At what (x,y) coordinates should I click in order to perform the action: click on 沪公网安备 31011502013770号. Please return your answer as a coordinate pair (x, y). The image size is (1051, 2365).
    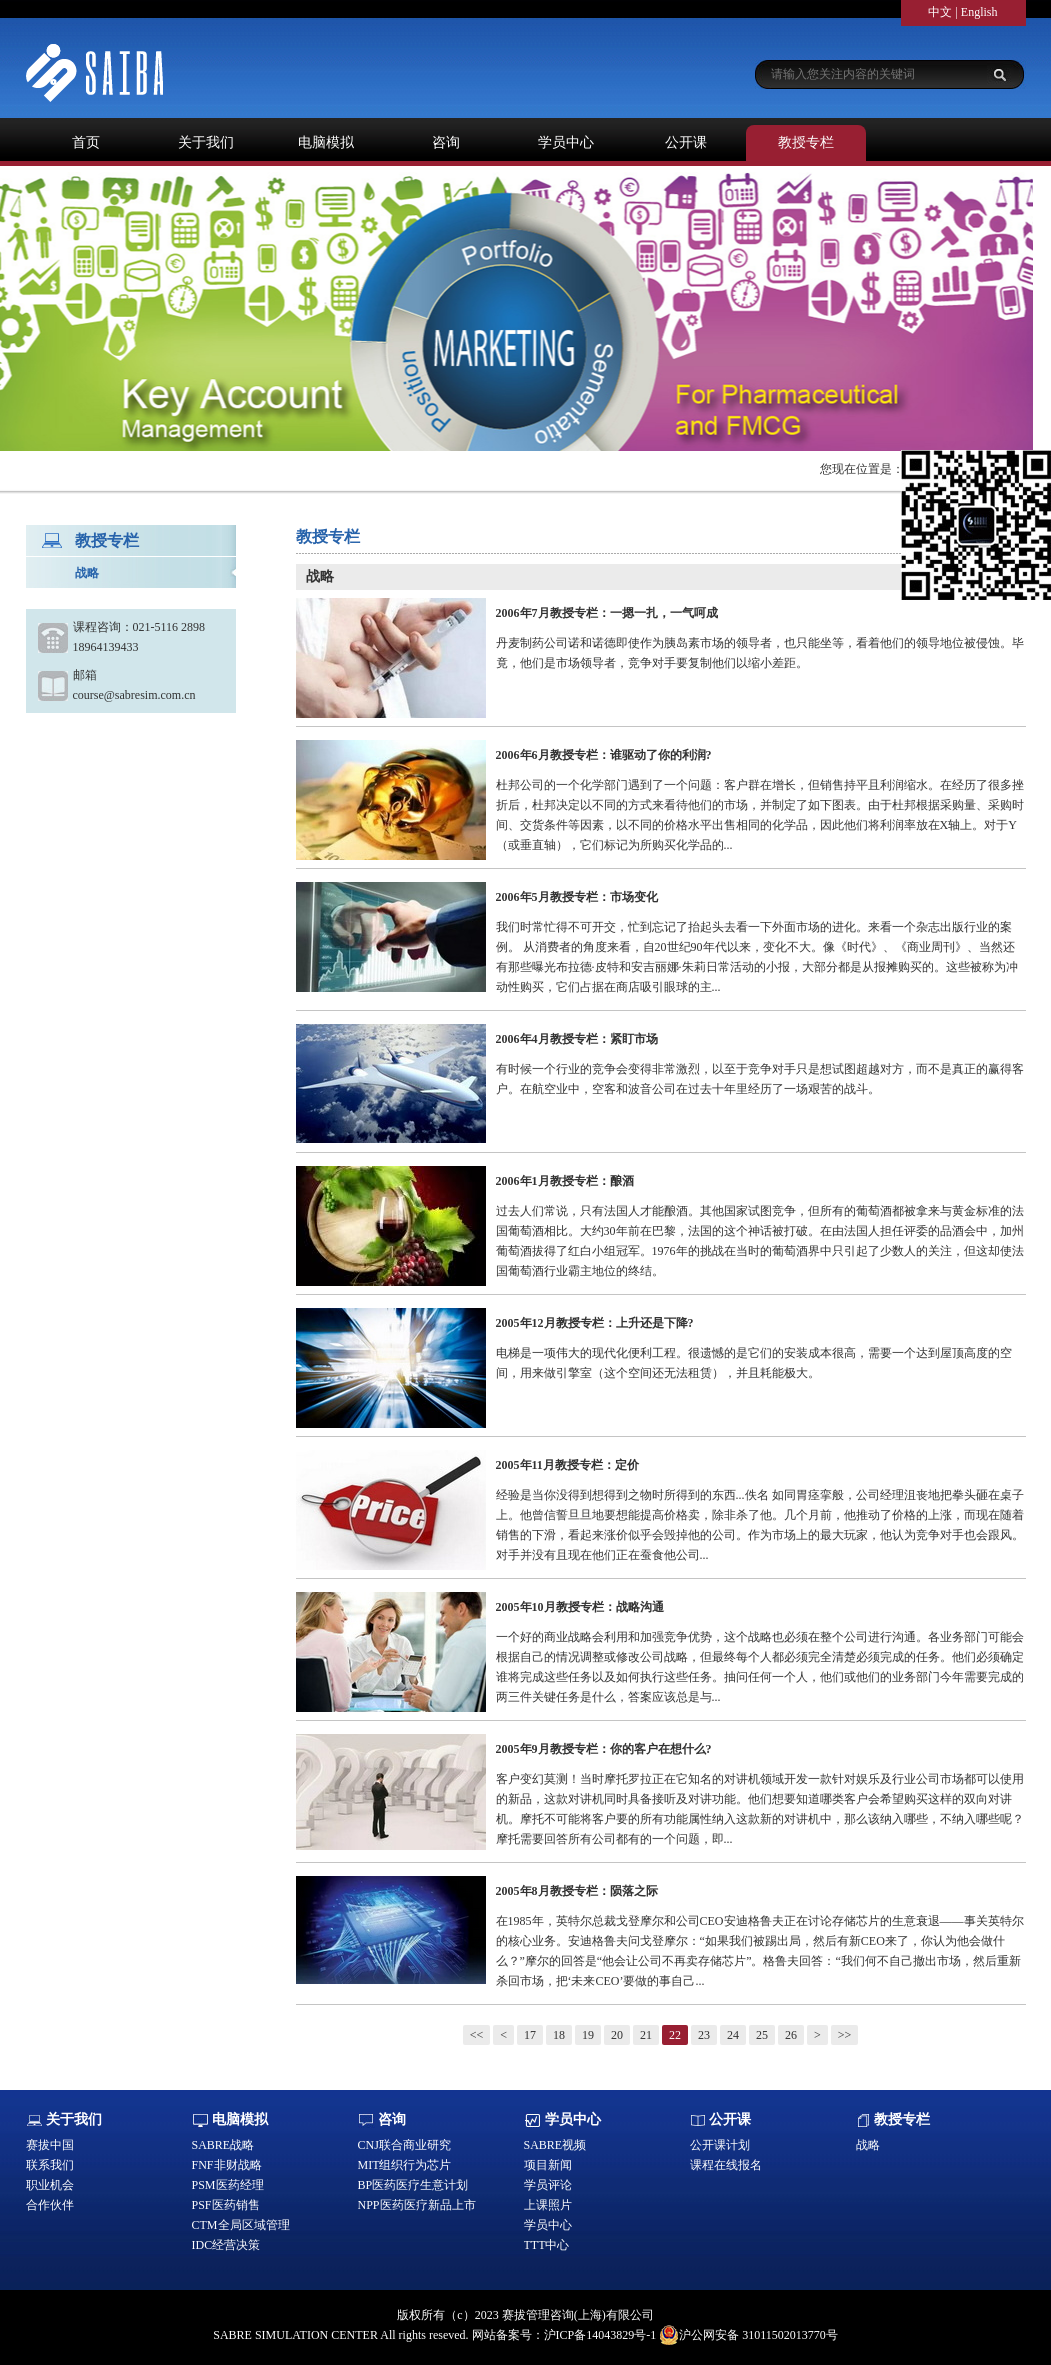
    Looking at the image, I should click on (748, 2335).